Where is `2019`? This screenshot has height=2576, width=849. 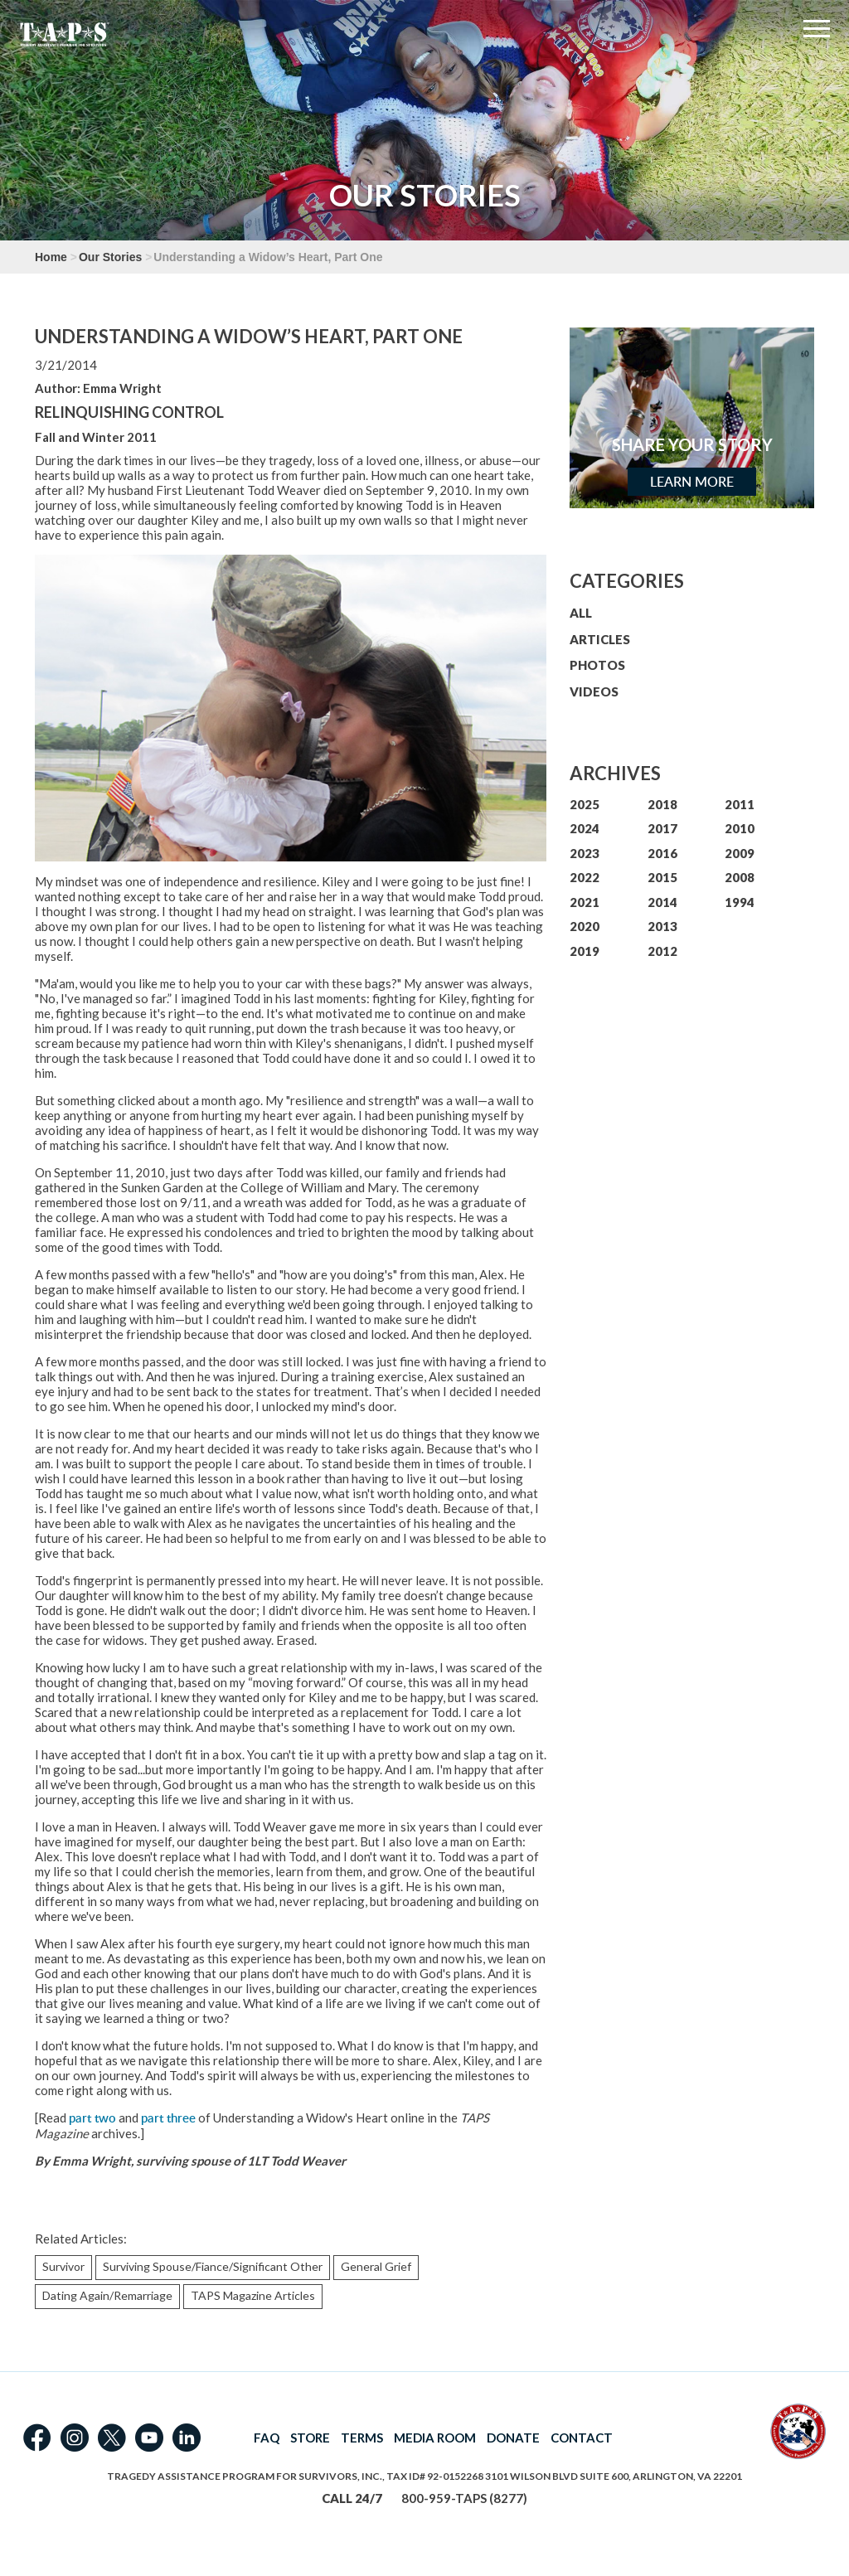 2019 is located at coordinates (584, 951).